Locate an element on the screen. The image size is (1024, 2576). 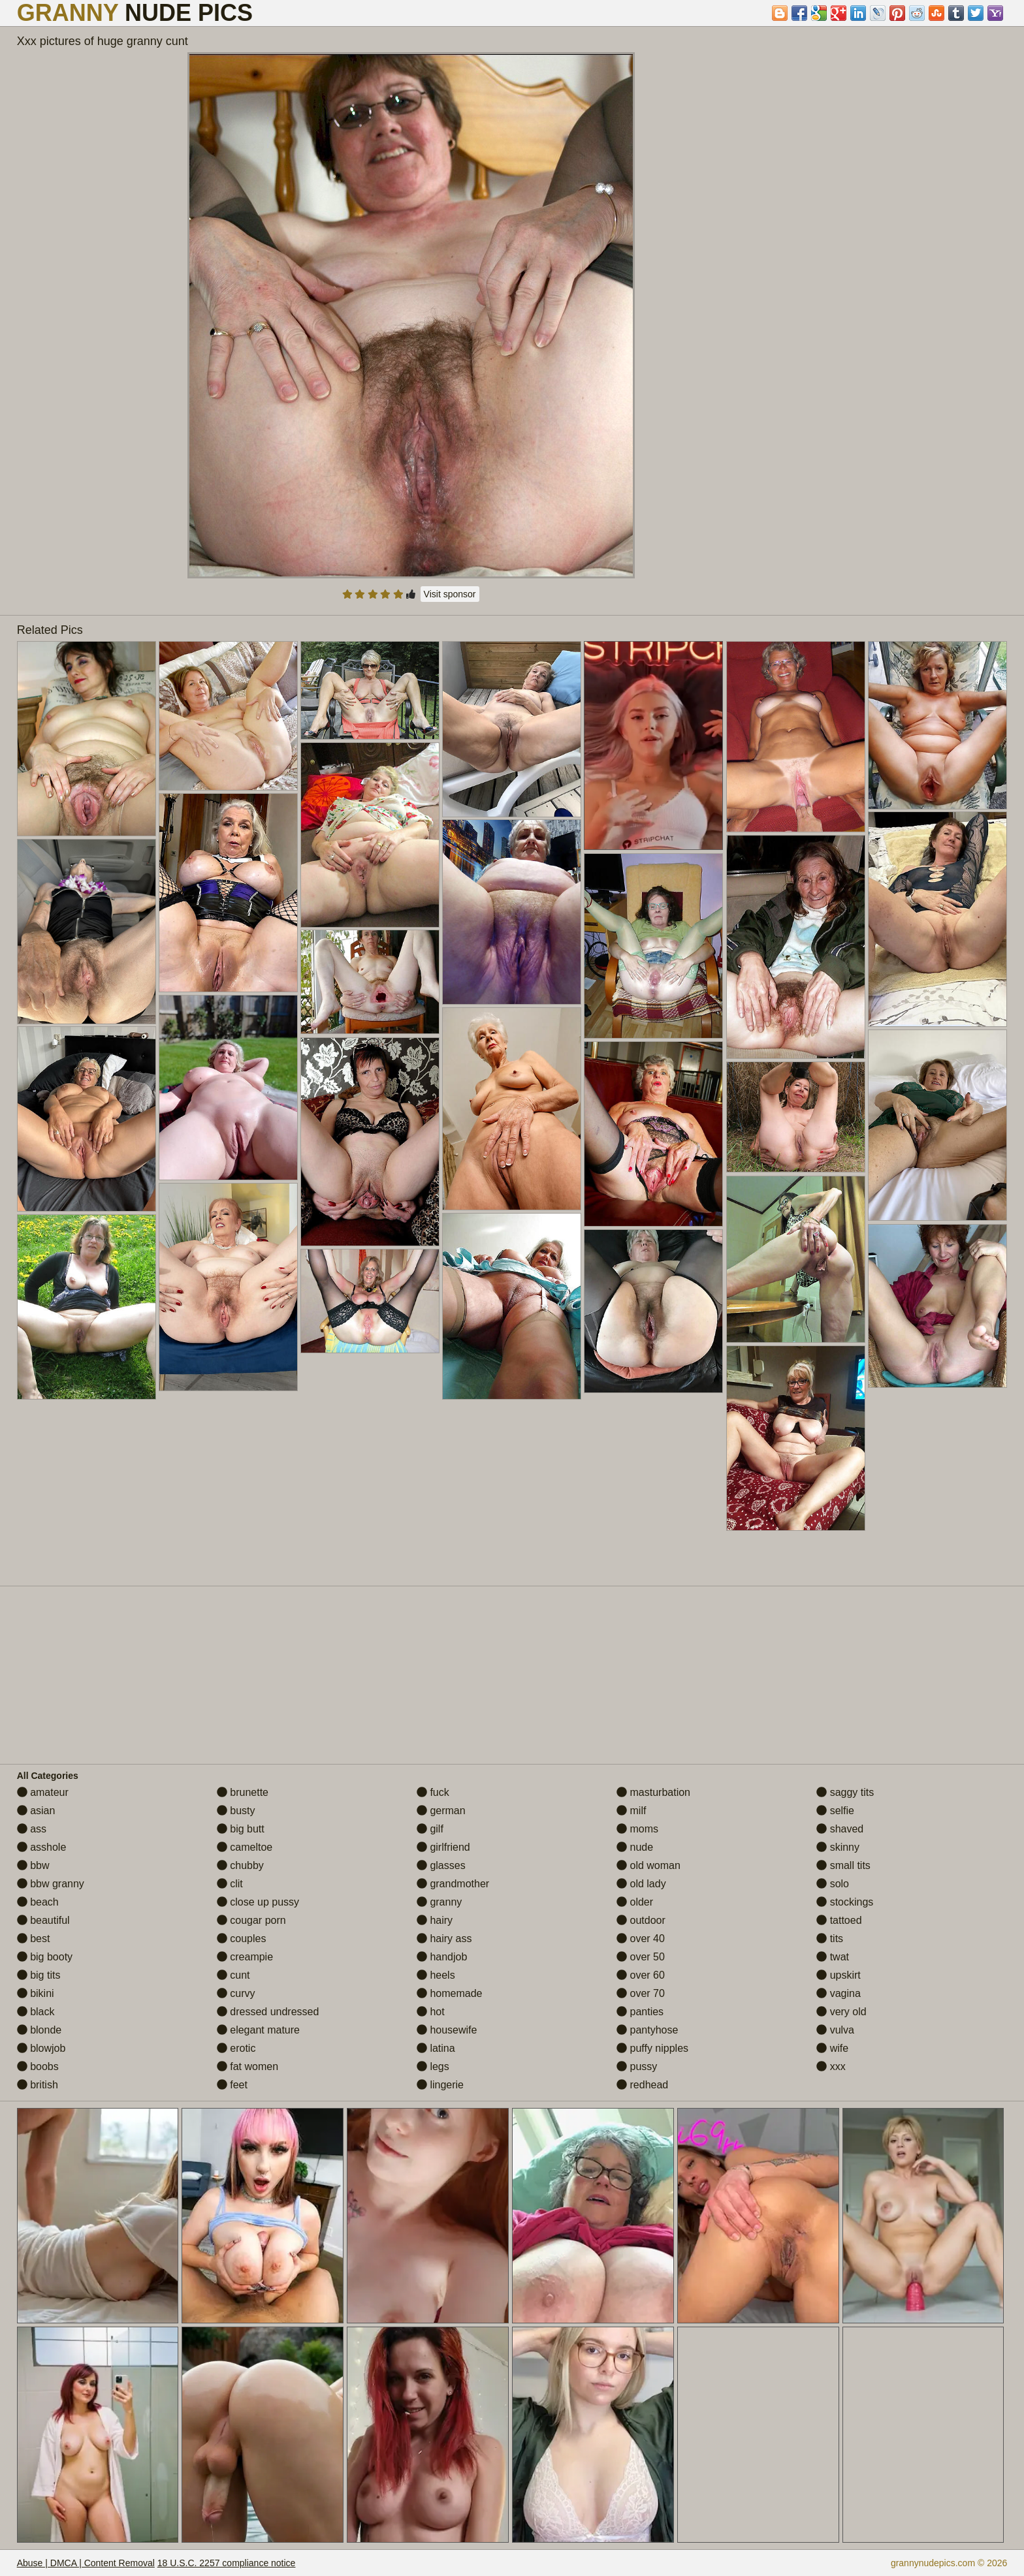
upskirt is located at coordinates (838, 1975).